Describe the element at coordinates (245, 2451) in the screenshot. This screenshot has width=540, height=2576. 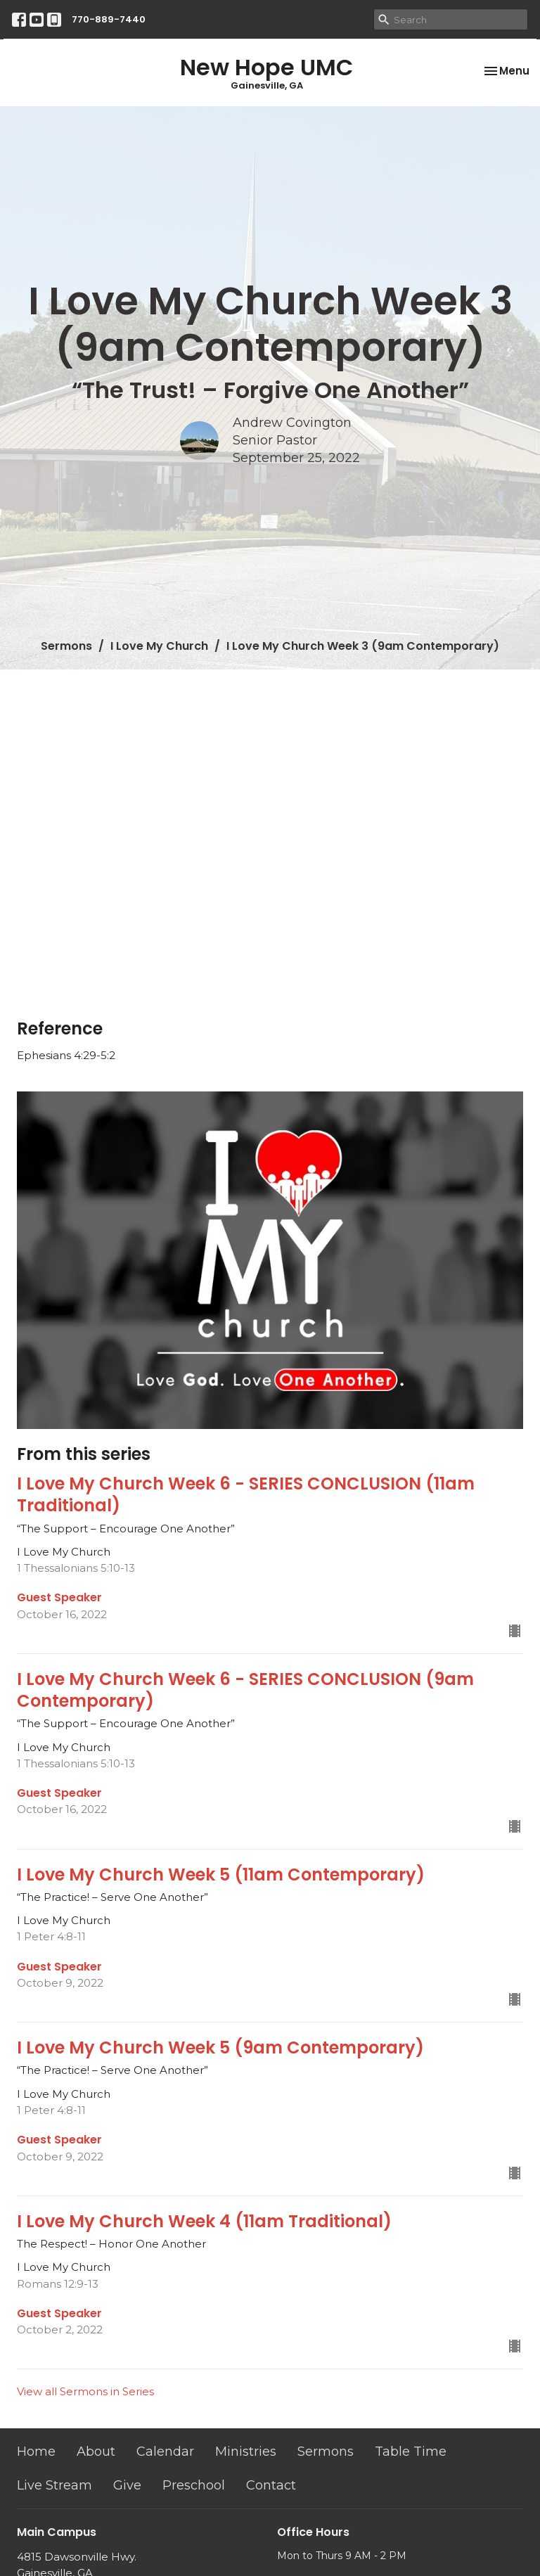
I see `Ministries` at that location.